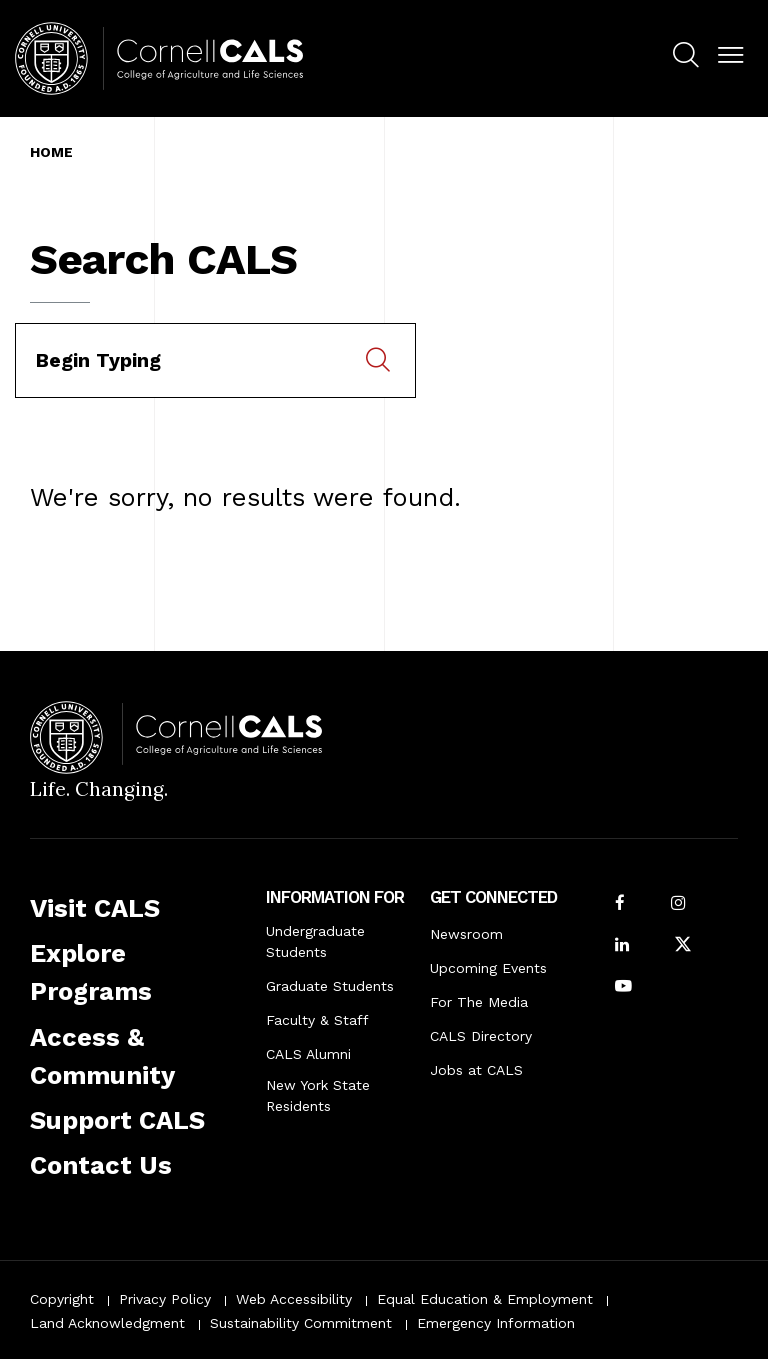  Describe the element at coordinates (315, 941) in the screenshot. I see `Undergraduate Students` at that location.